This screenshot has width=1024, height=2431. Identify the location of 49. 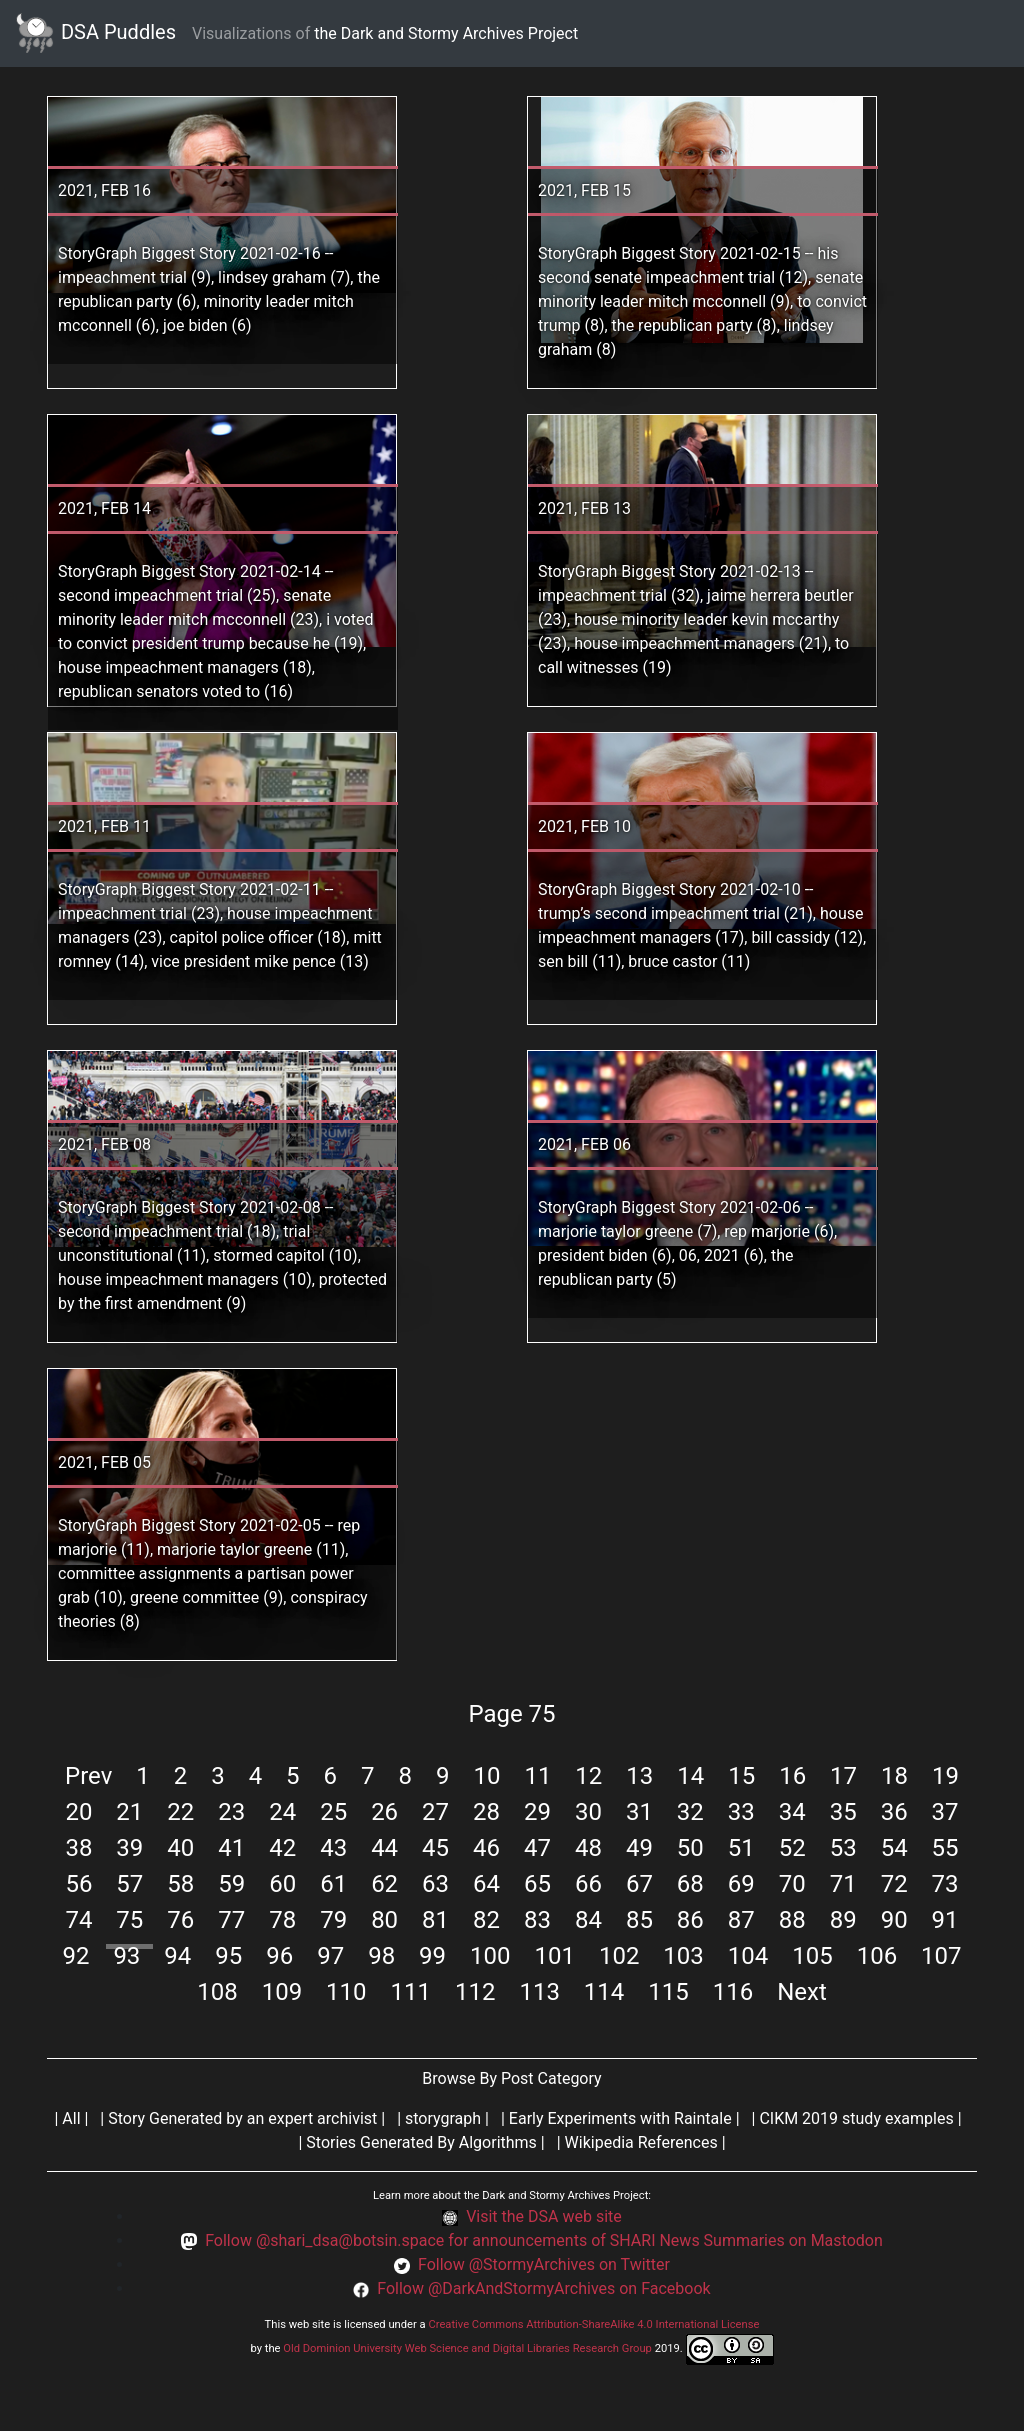
(639, 1848).